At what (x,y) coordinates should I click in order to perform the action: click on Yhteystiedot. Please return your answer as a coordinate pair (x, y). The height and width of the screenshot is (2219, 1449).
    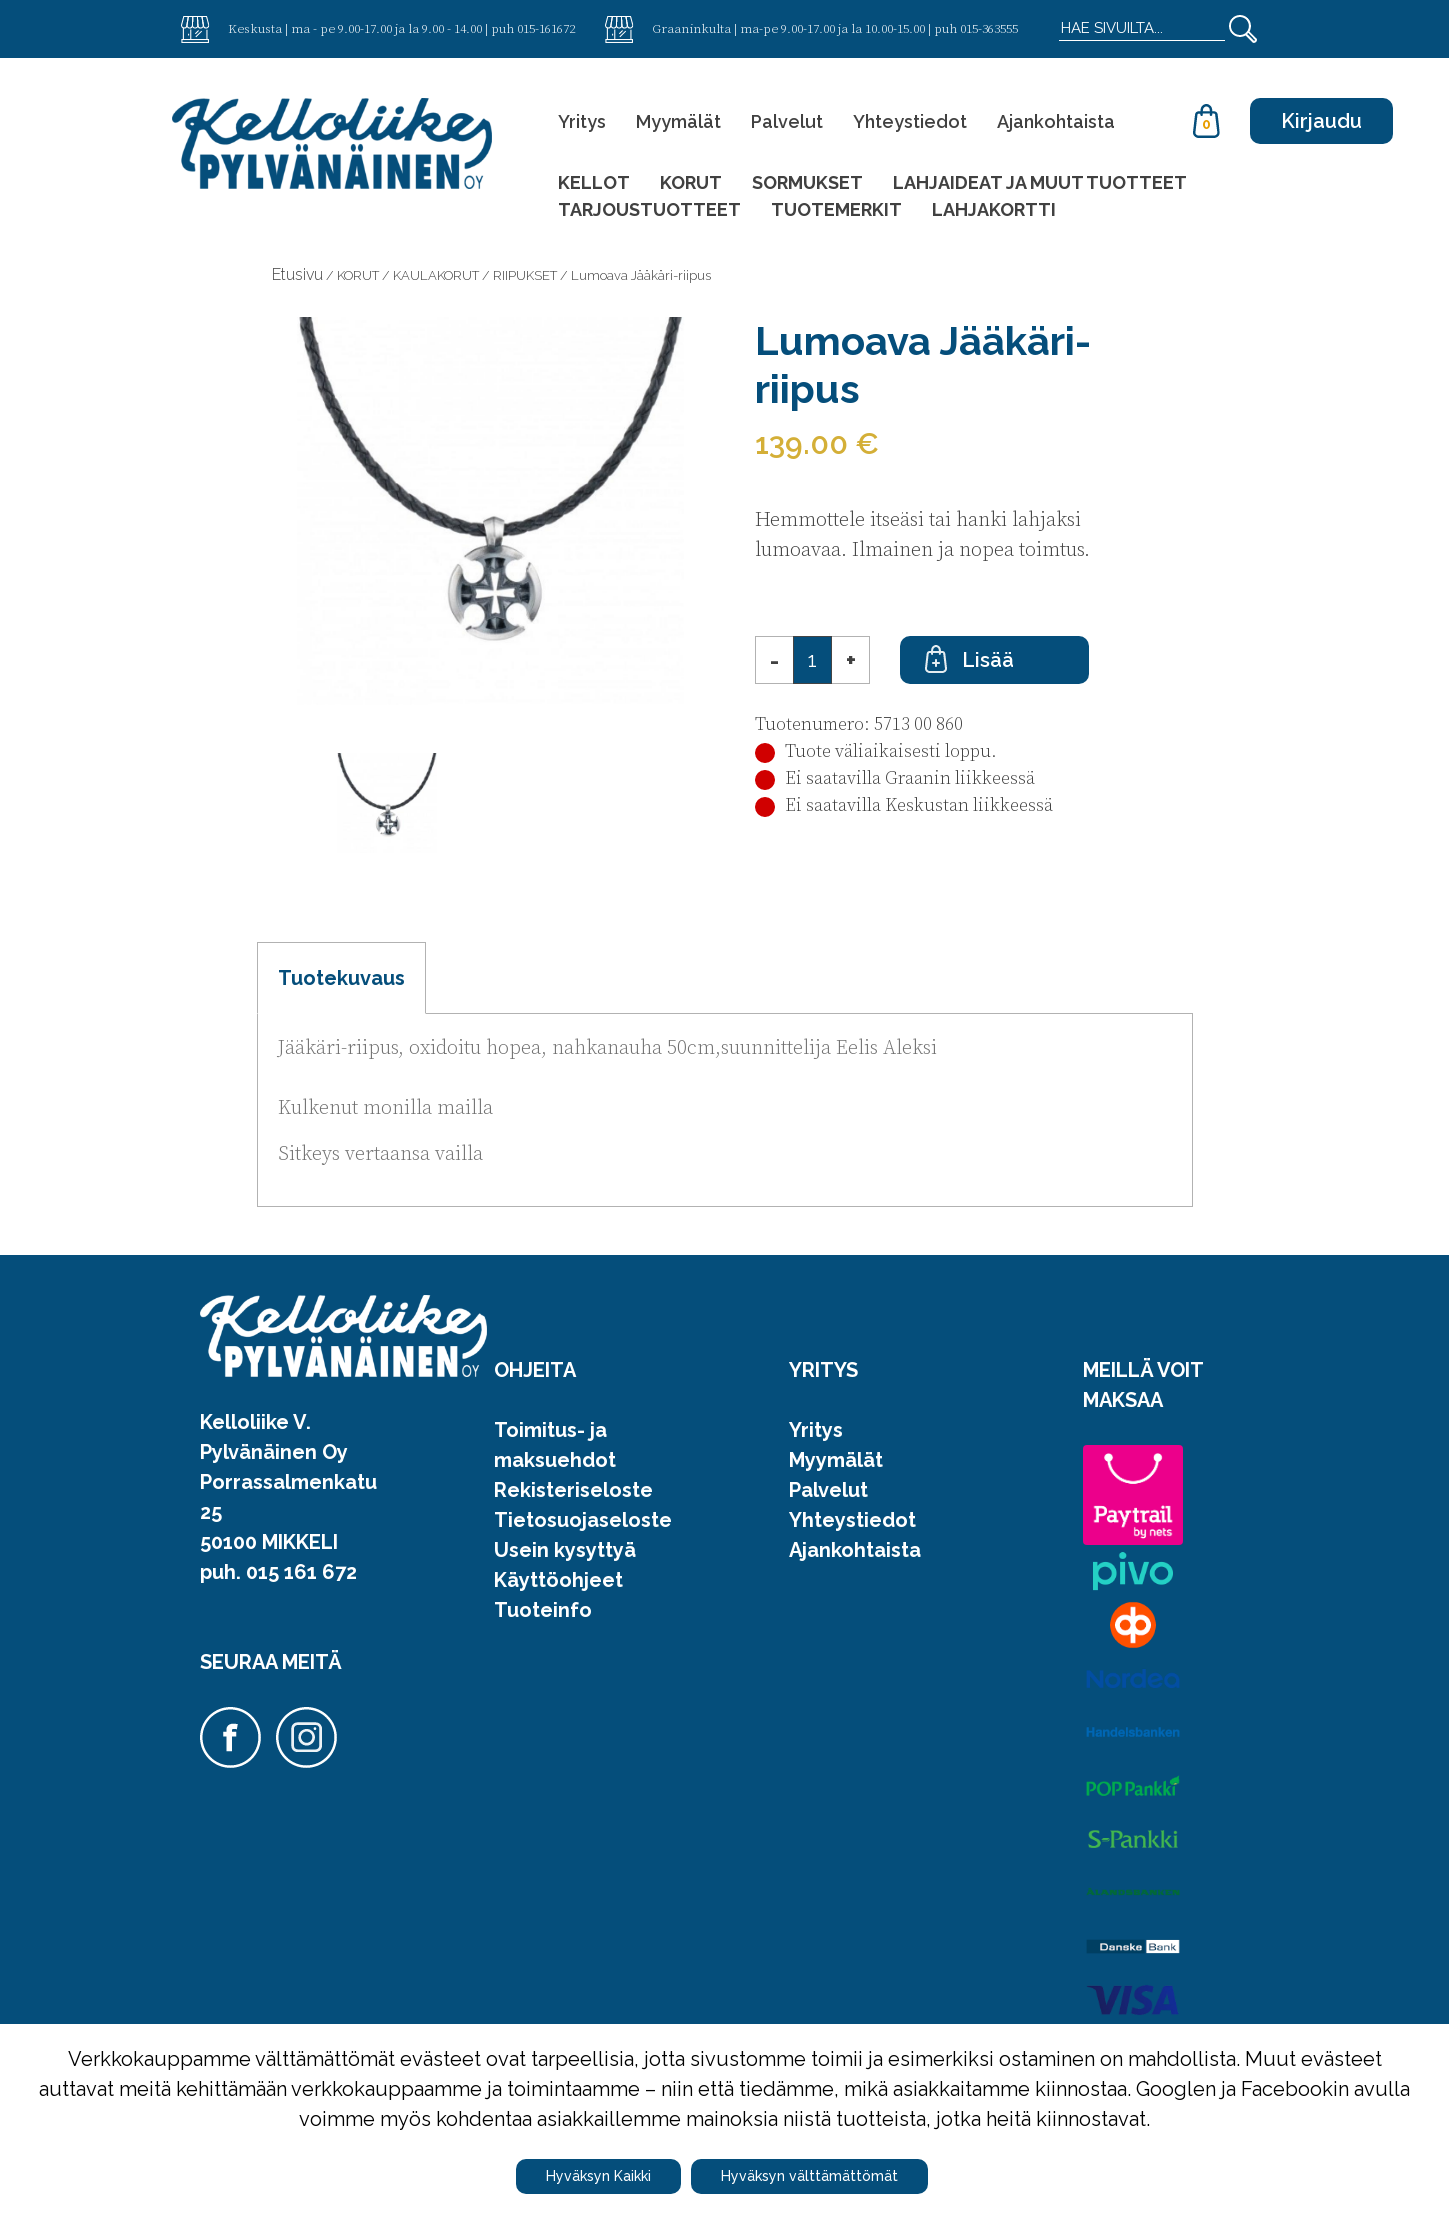
    Looking at the image, I should click on (910, 121).